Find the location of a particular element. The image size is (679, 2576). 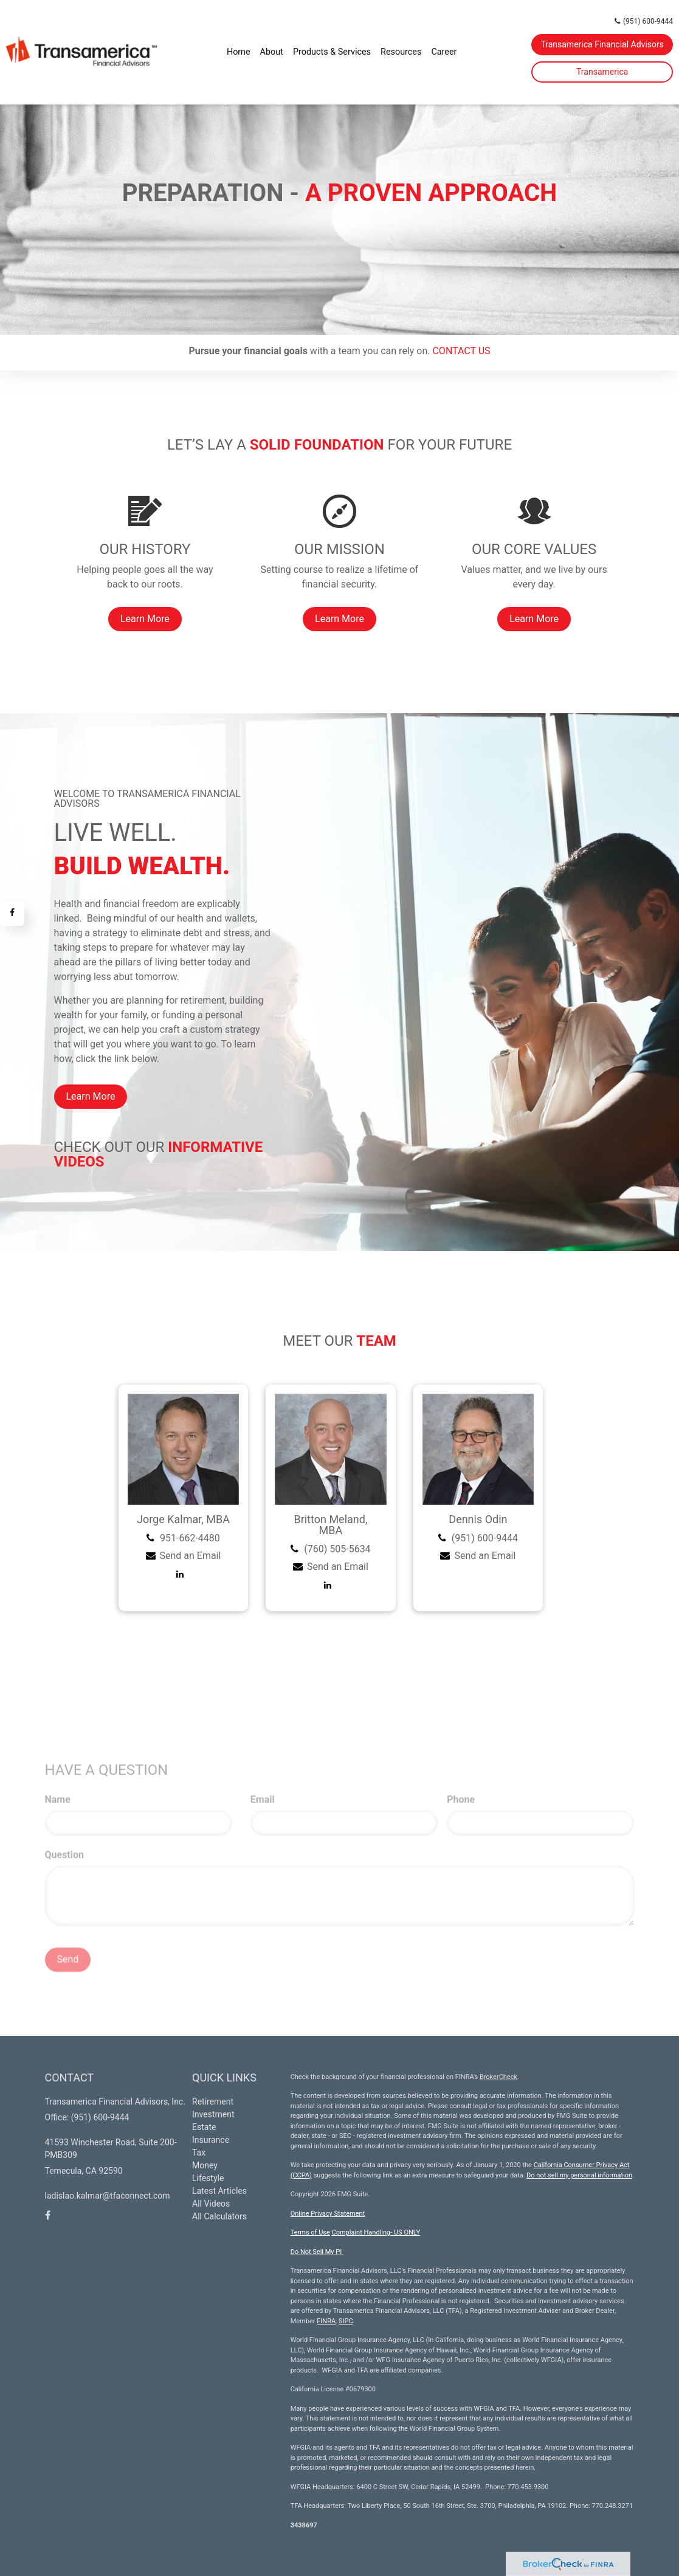

Retirement is located at coordinates (212, 2101).